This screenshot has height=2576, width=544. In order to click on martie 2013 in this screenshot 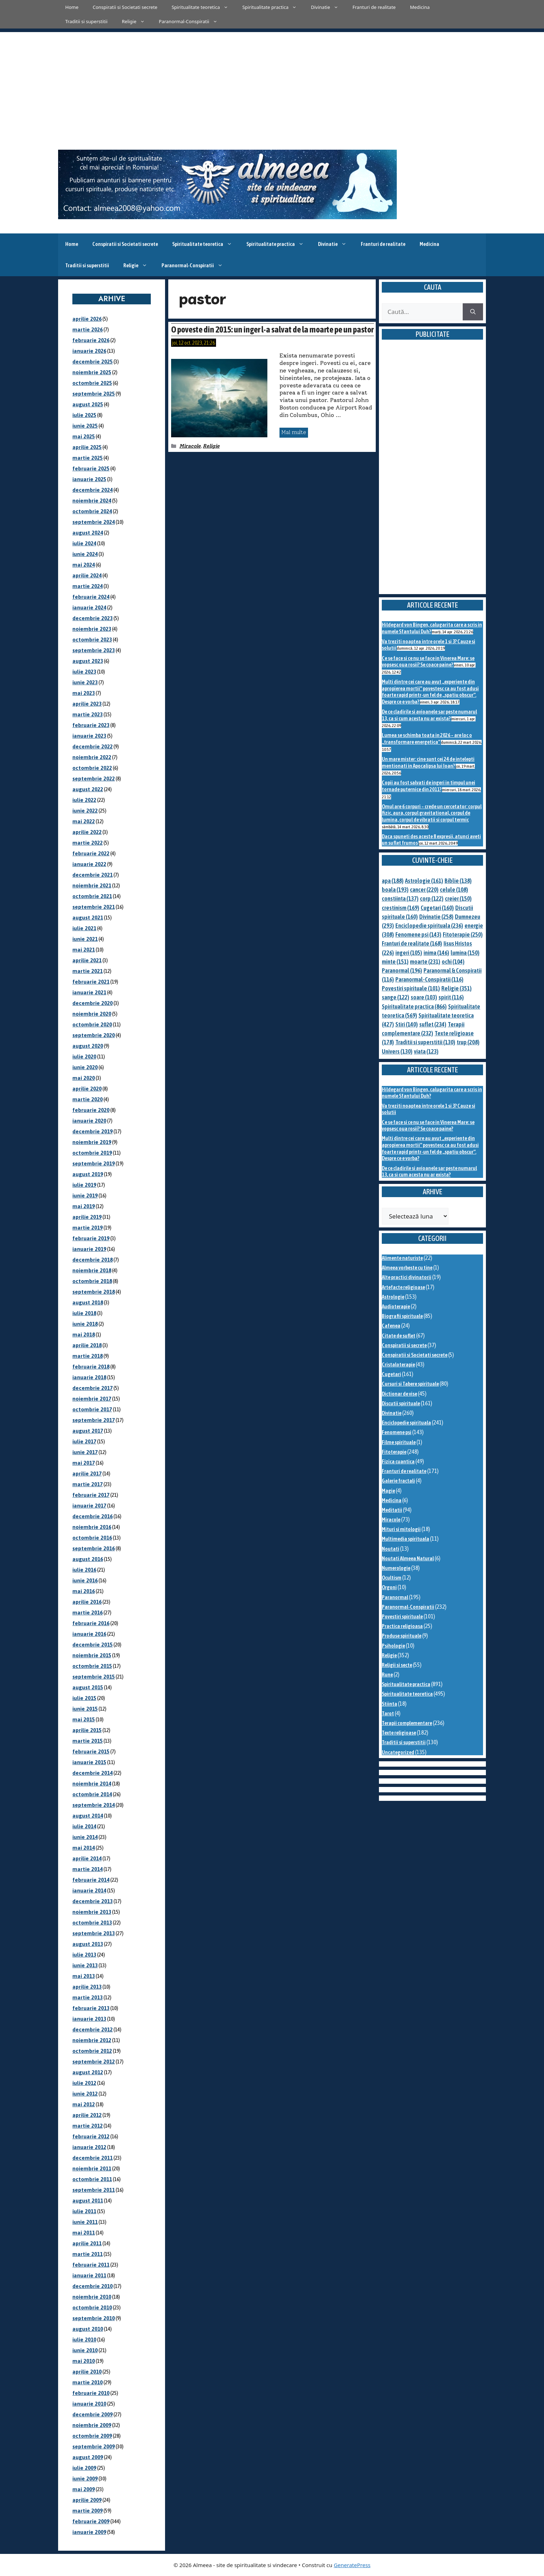, I will do `click(87, 1997)`.